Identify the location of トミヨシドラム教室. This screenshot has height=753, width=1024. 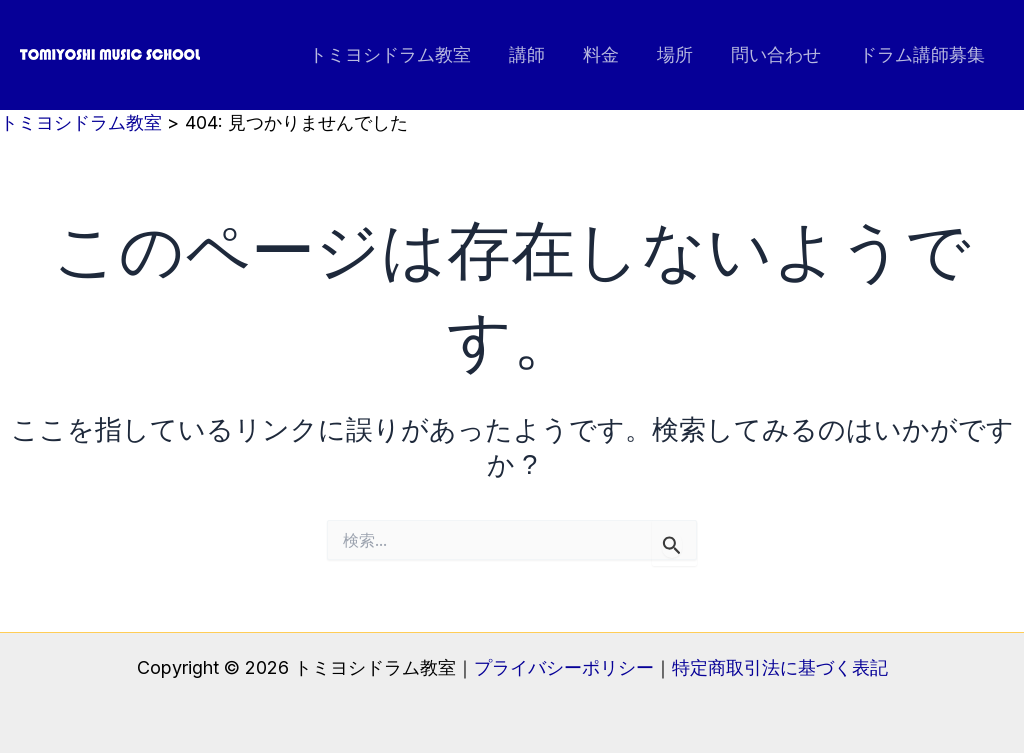
(401, 54).